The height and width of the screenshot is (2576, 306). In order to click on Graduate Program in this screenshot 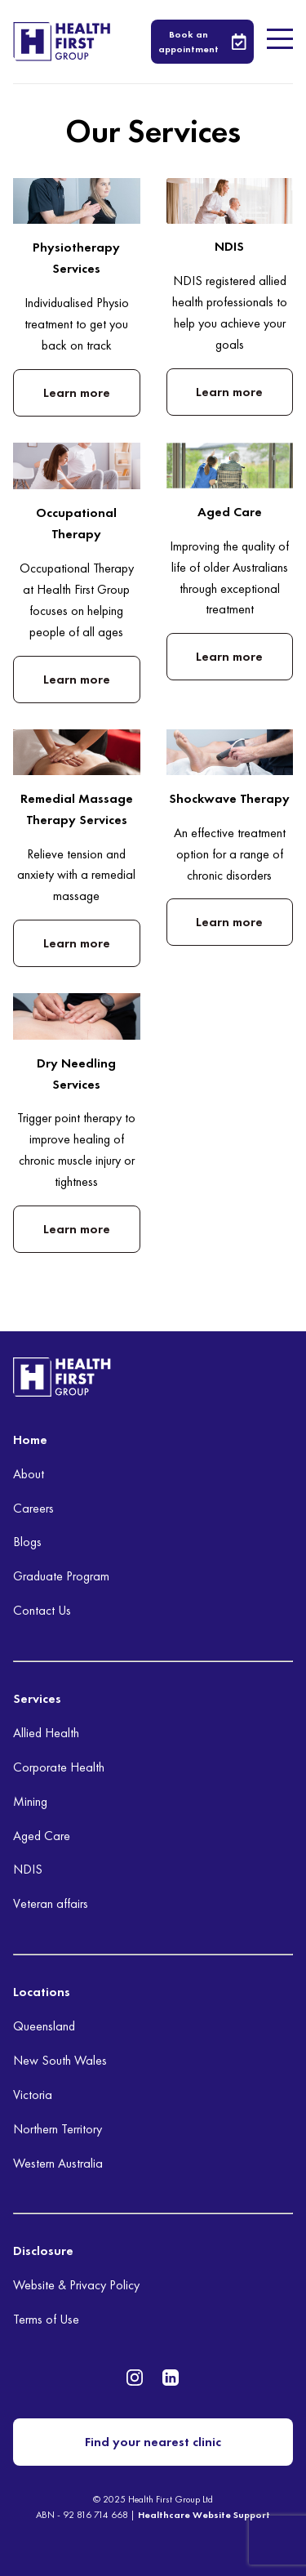, I will do `click(61, 1575)`.